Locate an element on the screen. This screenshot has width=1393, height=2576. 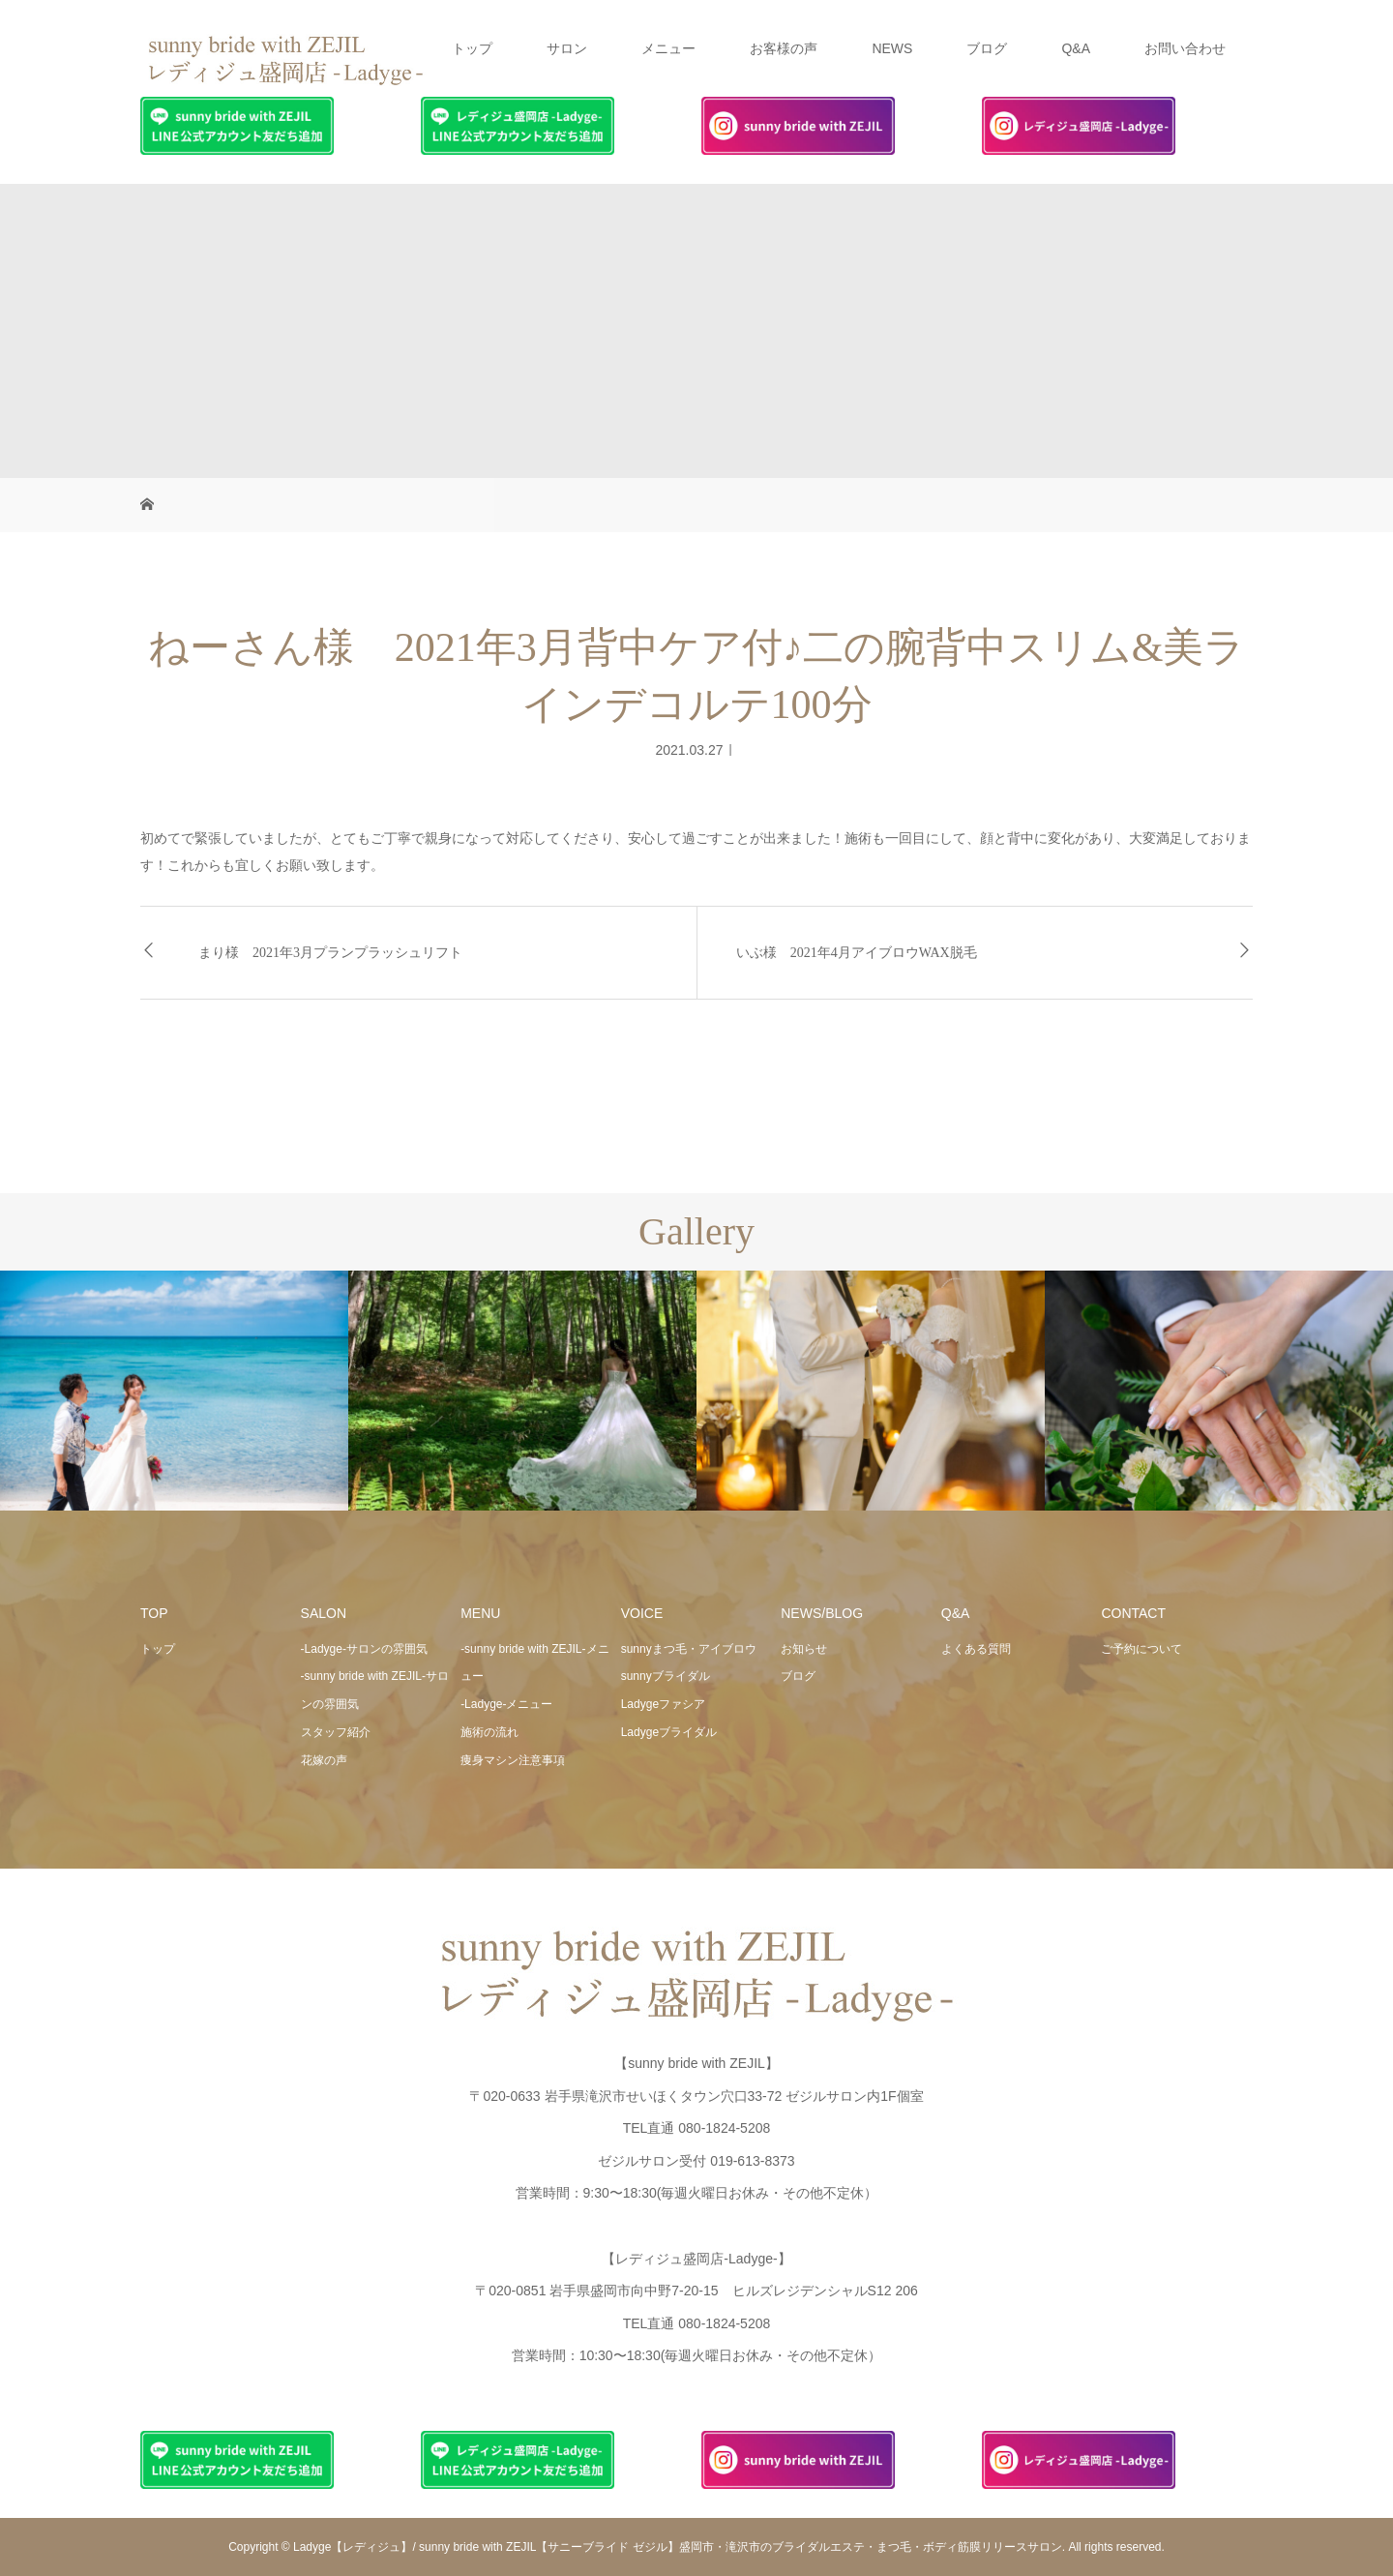
お知らせ is located at coordinates (804, 1649).